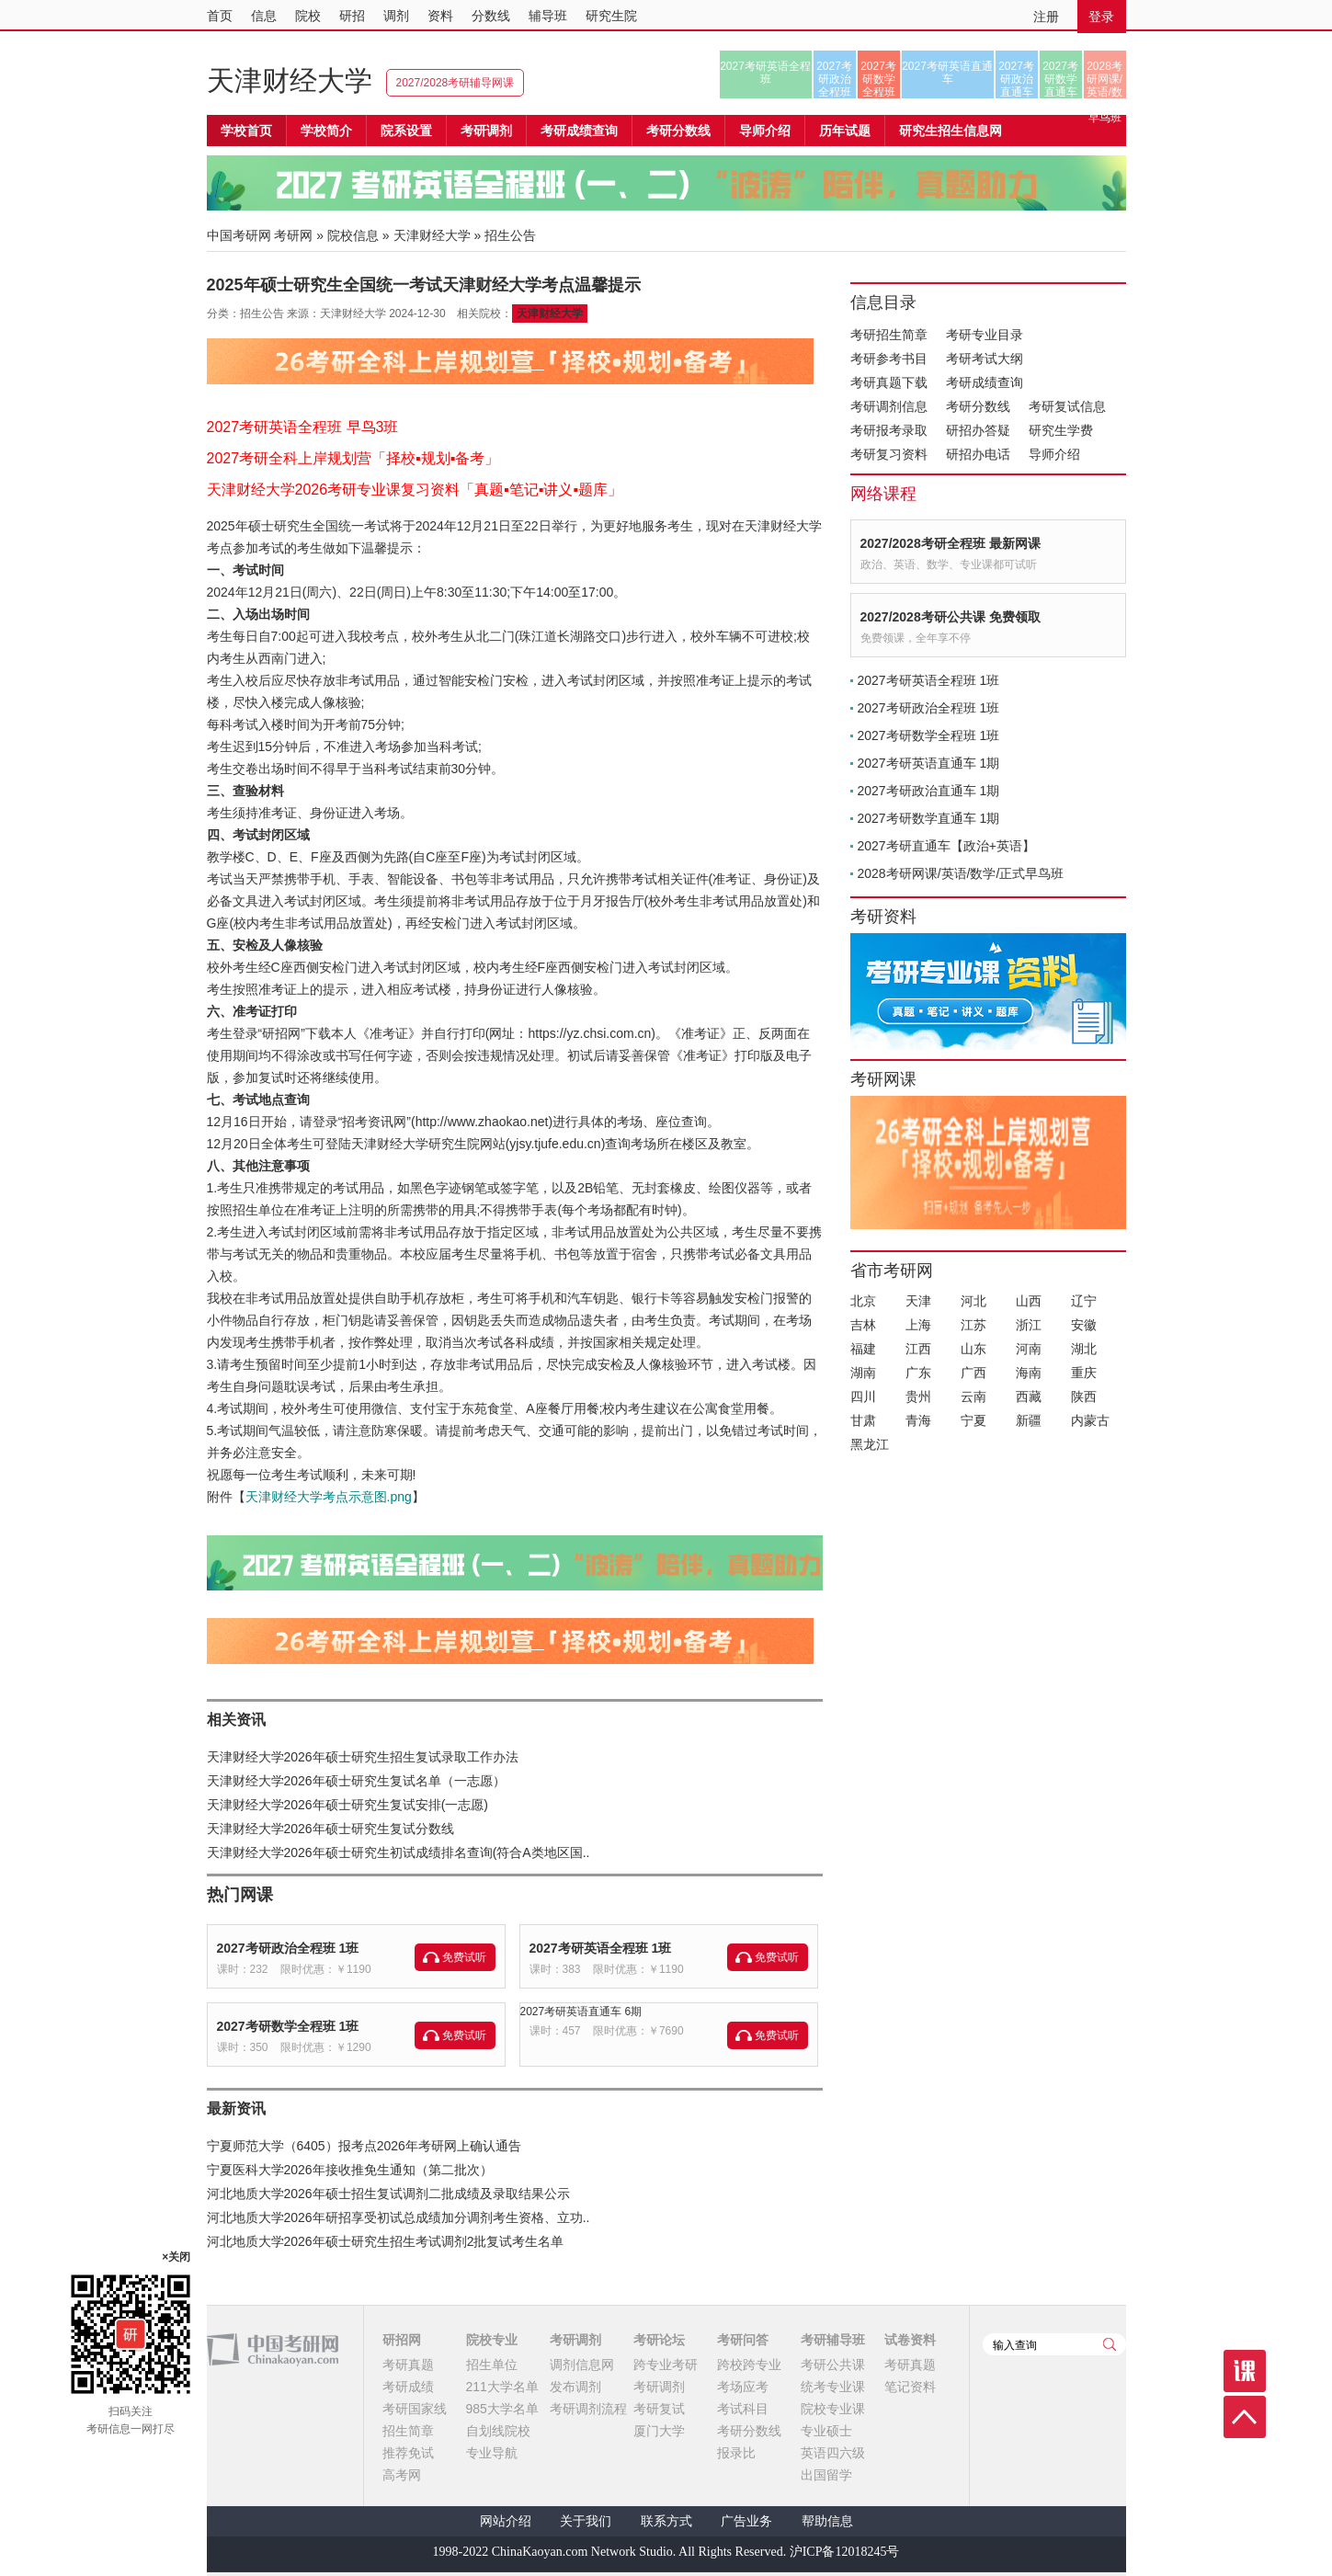 The width and height of the screenshot is (1332, 2576). I want to click on 登录, so click(1101, 16).